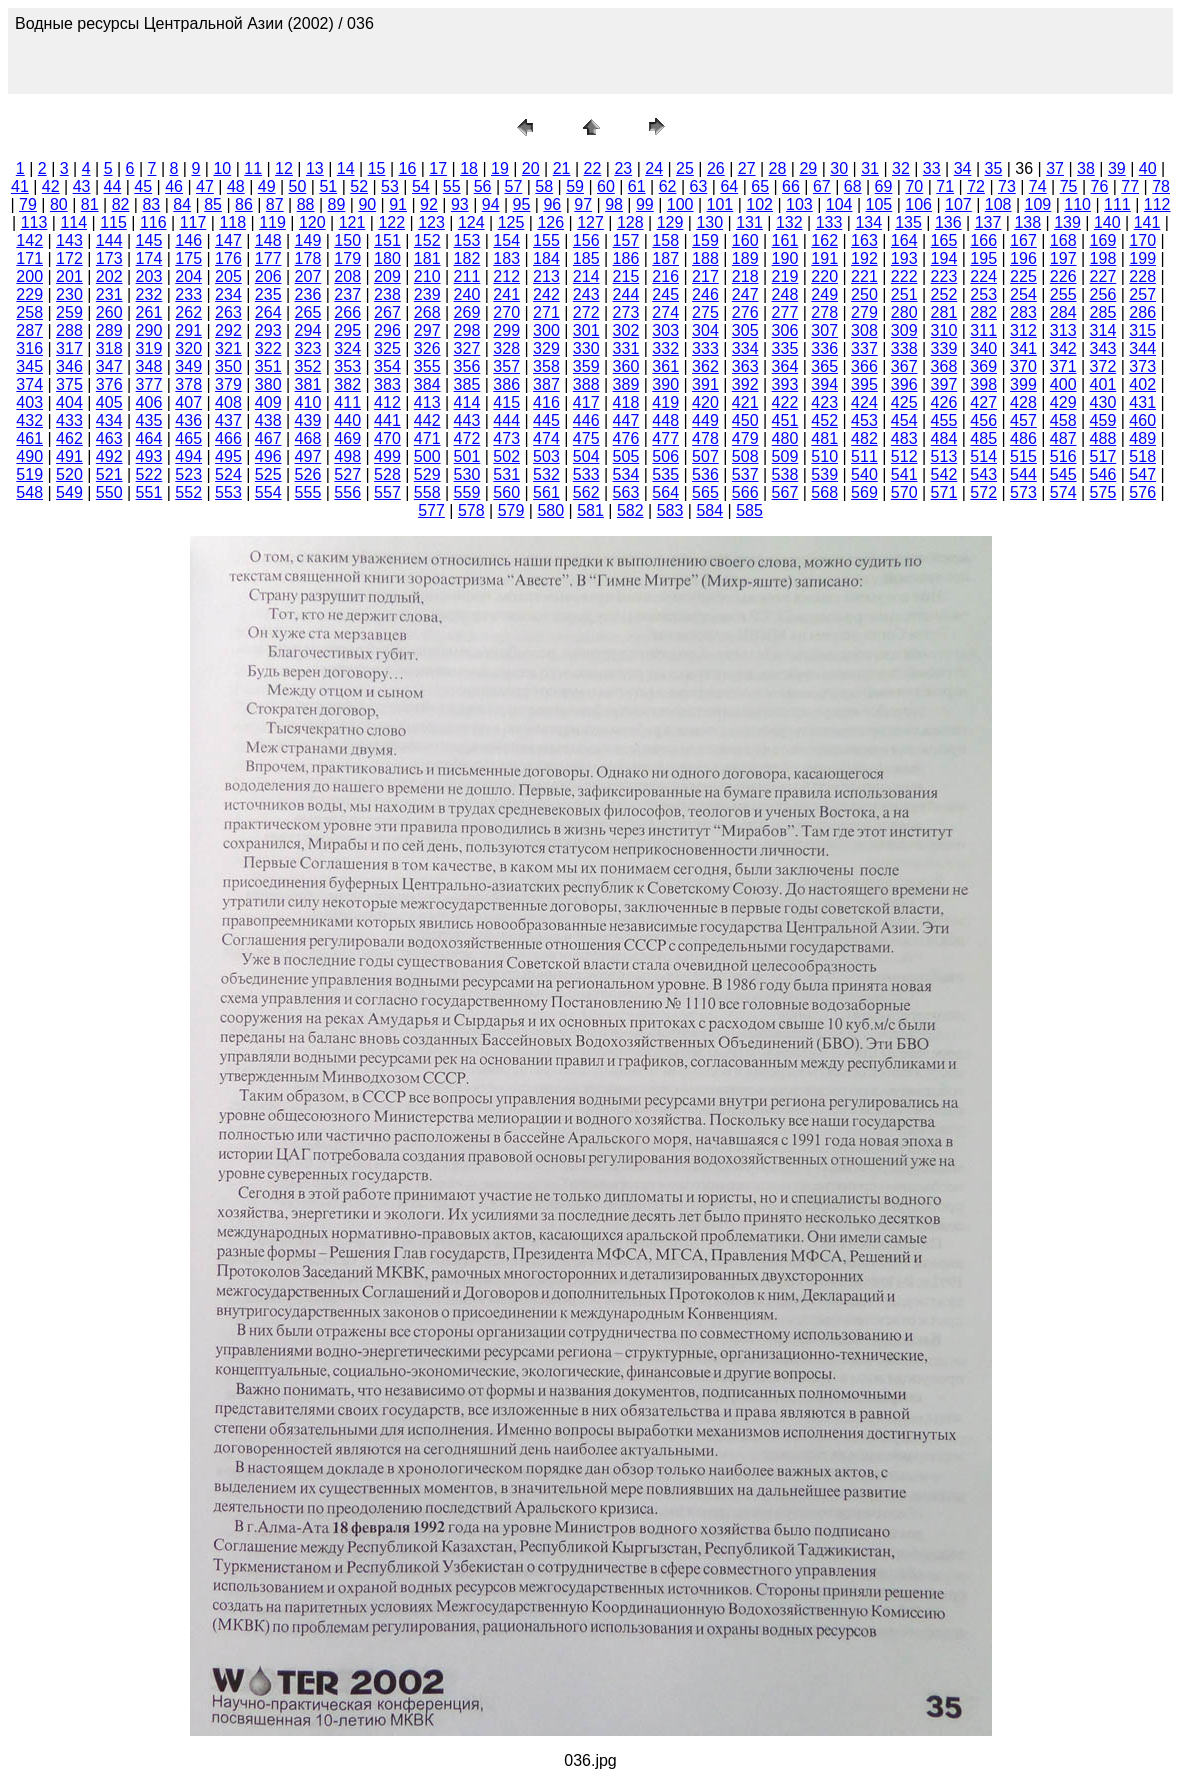 The image size is (1181, 1786). Describe the element at coordinates (864, 312) in the screenshot. I see `279` at that location.